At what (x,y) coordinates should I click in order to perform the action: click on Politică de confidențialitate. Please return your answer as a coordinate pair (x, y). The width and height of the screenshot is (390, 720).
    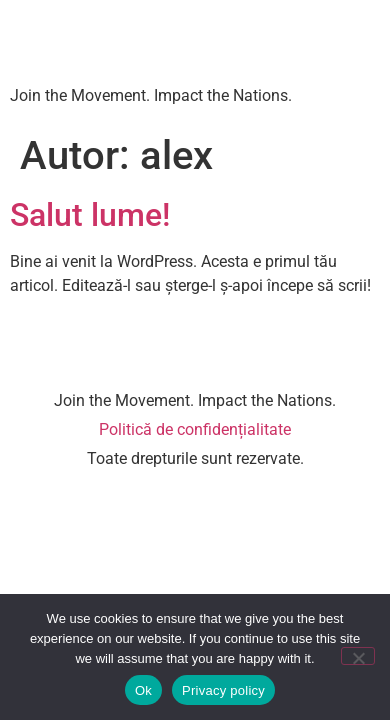
    Looking at the image, I should click on (195, 429).